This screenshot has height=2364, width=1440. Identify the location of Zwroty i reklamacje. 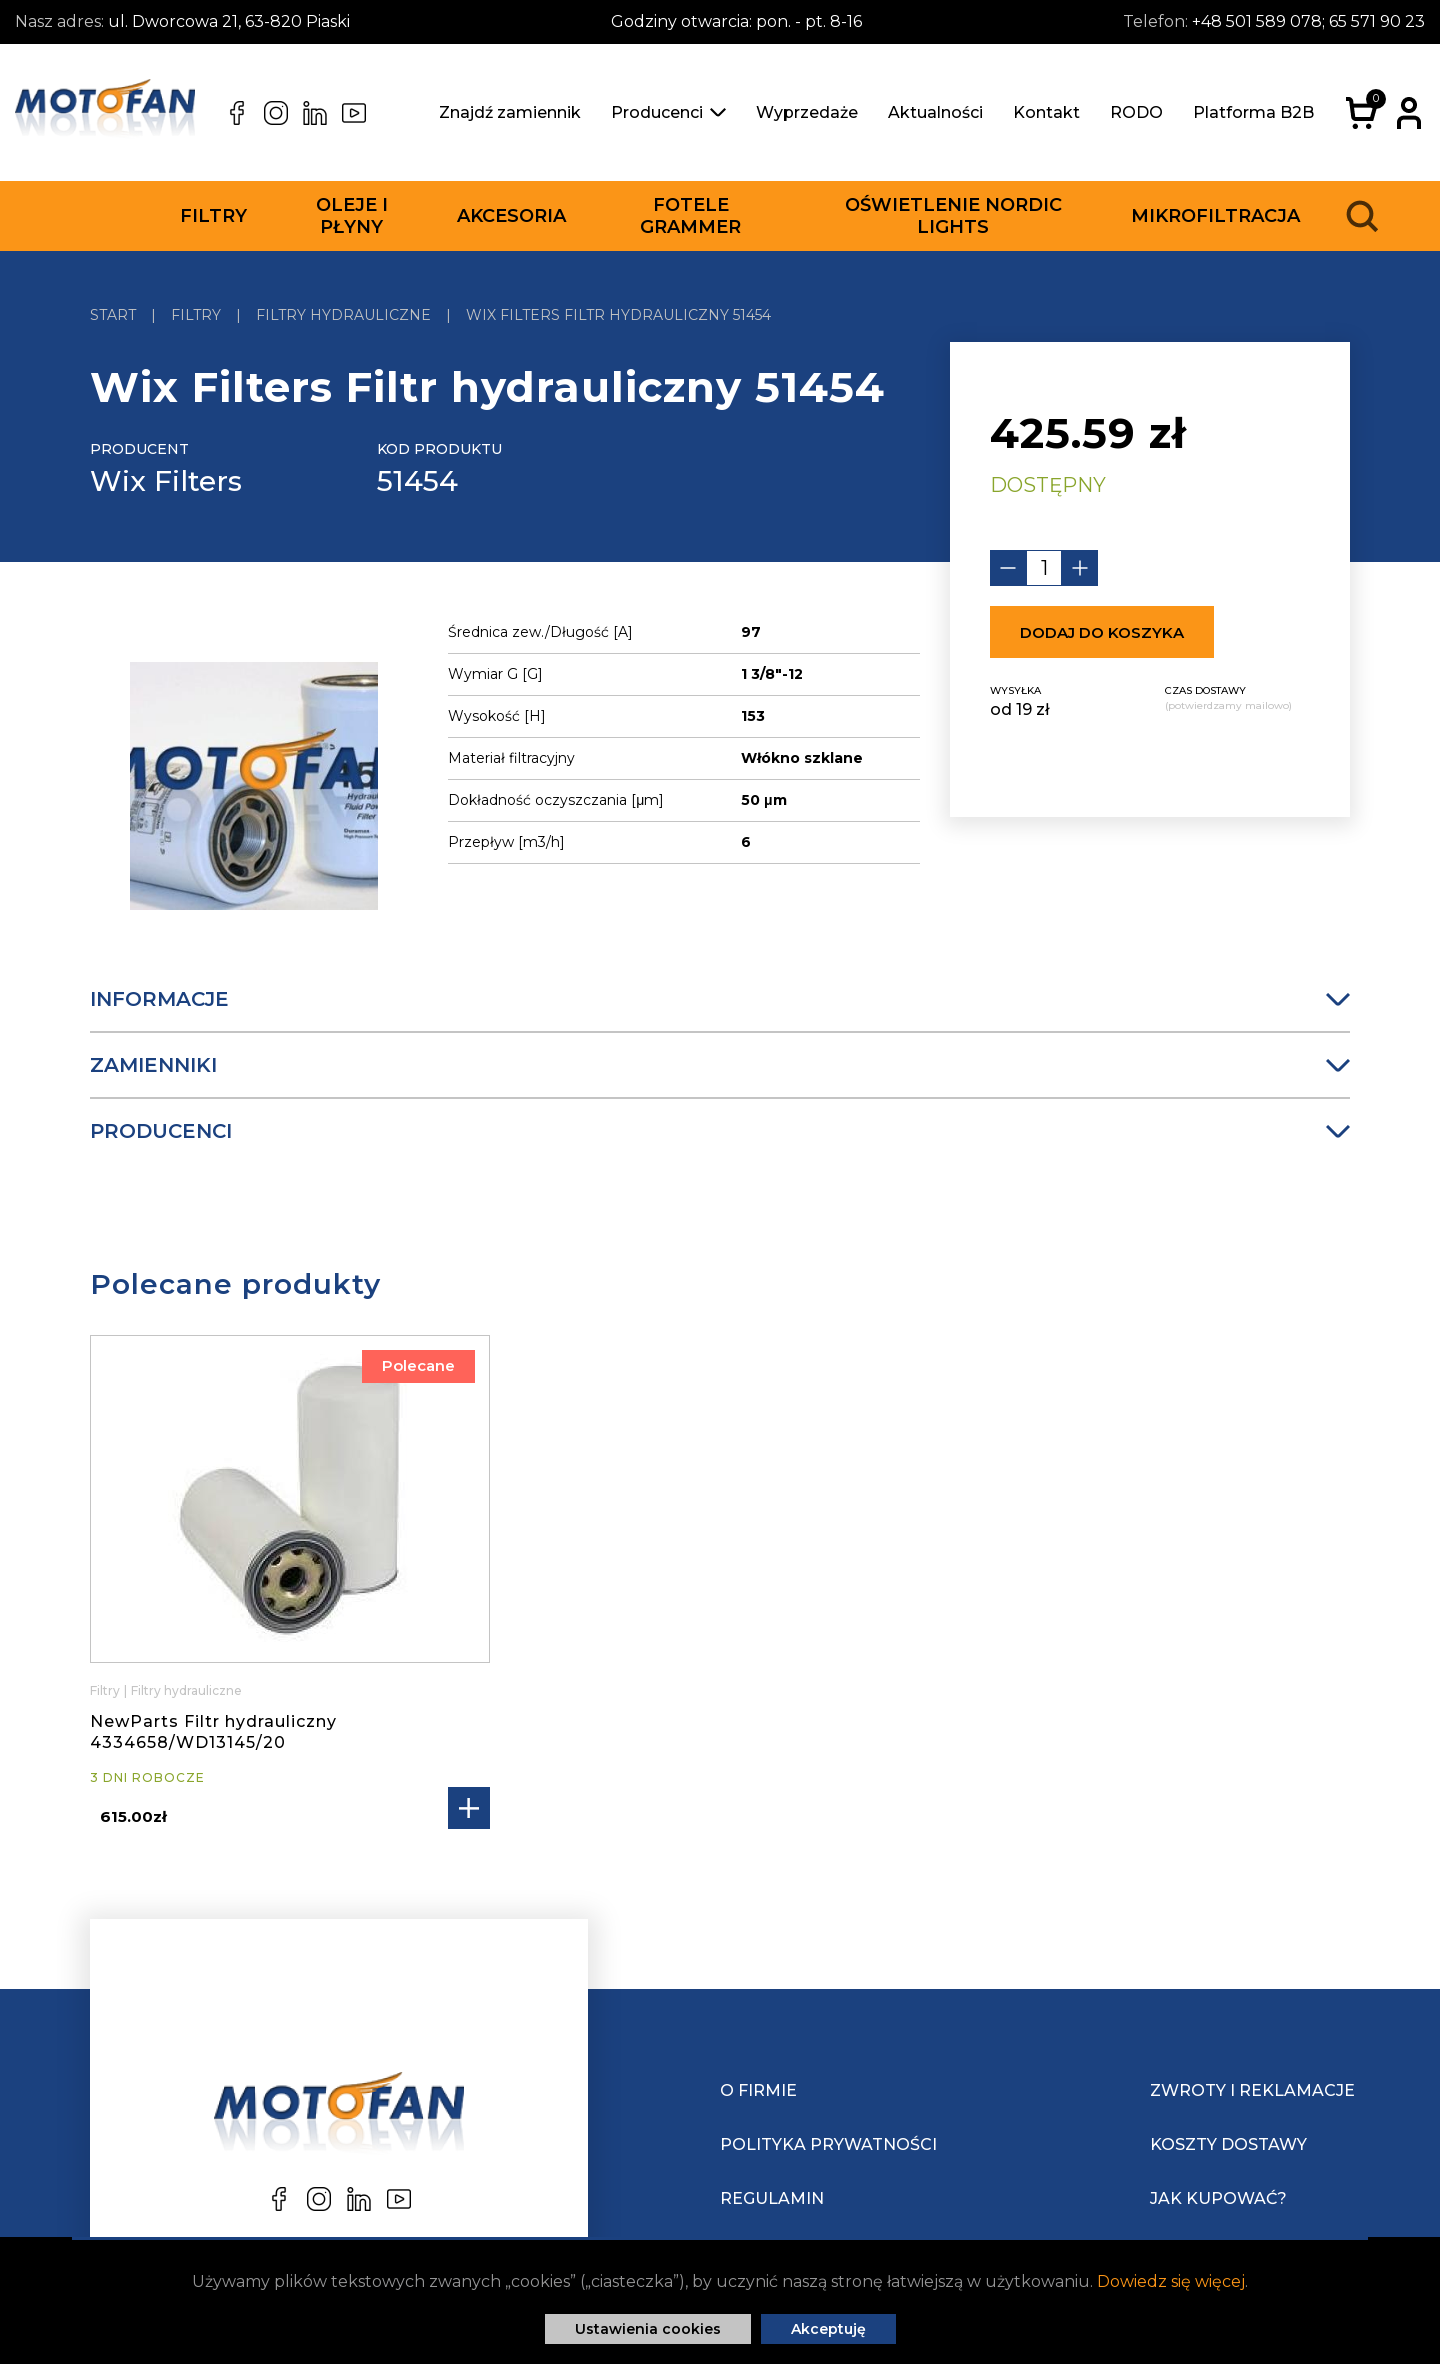
(1252, 2090).